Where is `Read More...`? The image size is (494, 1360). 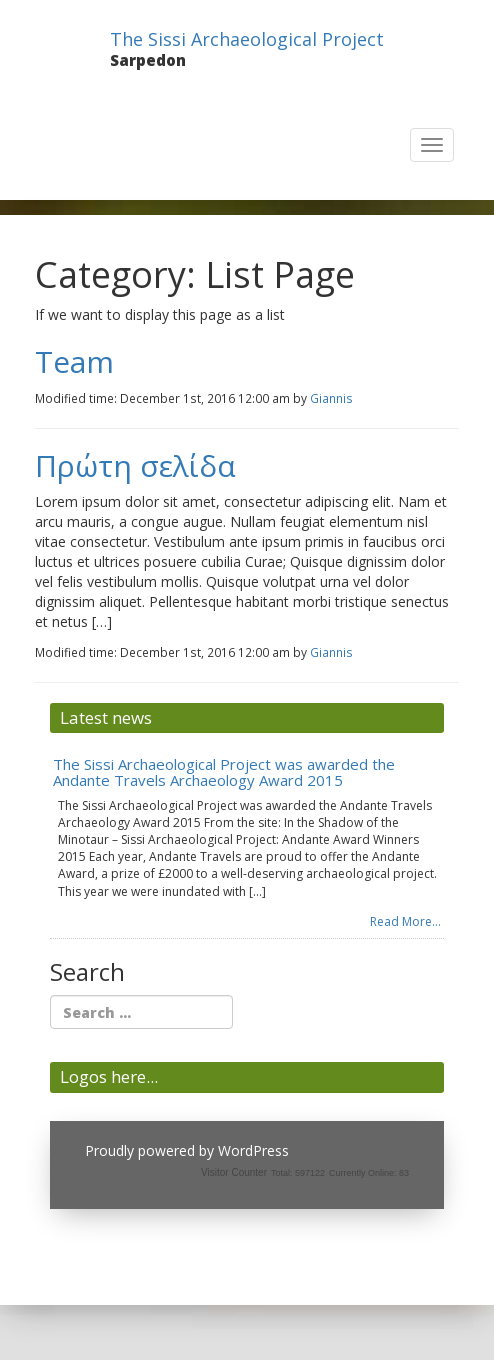 Read More... is located at coordinates (405, 921).